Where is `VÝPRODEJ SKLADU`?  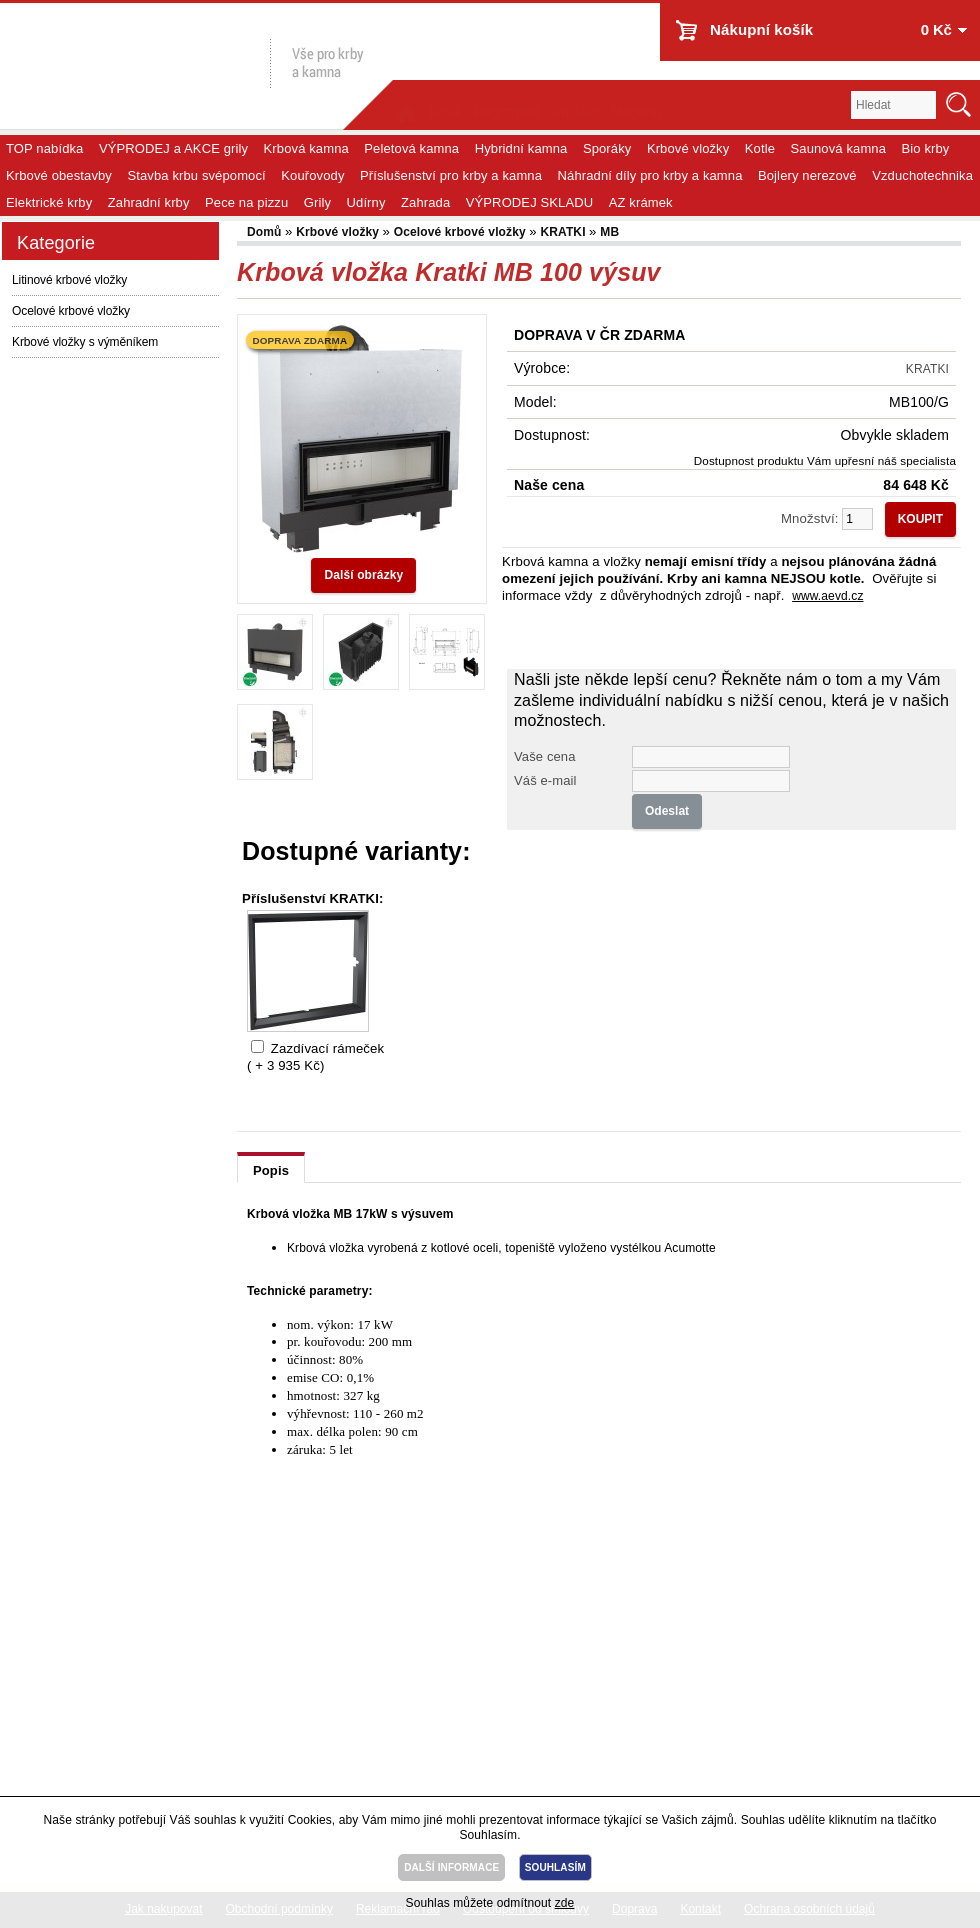 VÝPRODEJ SKLADU is located at coordinates (530, 202).